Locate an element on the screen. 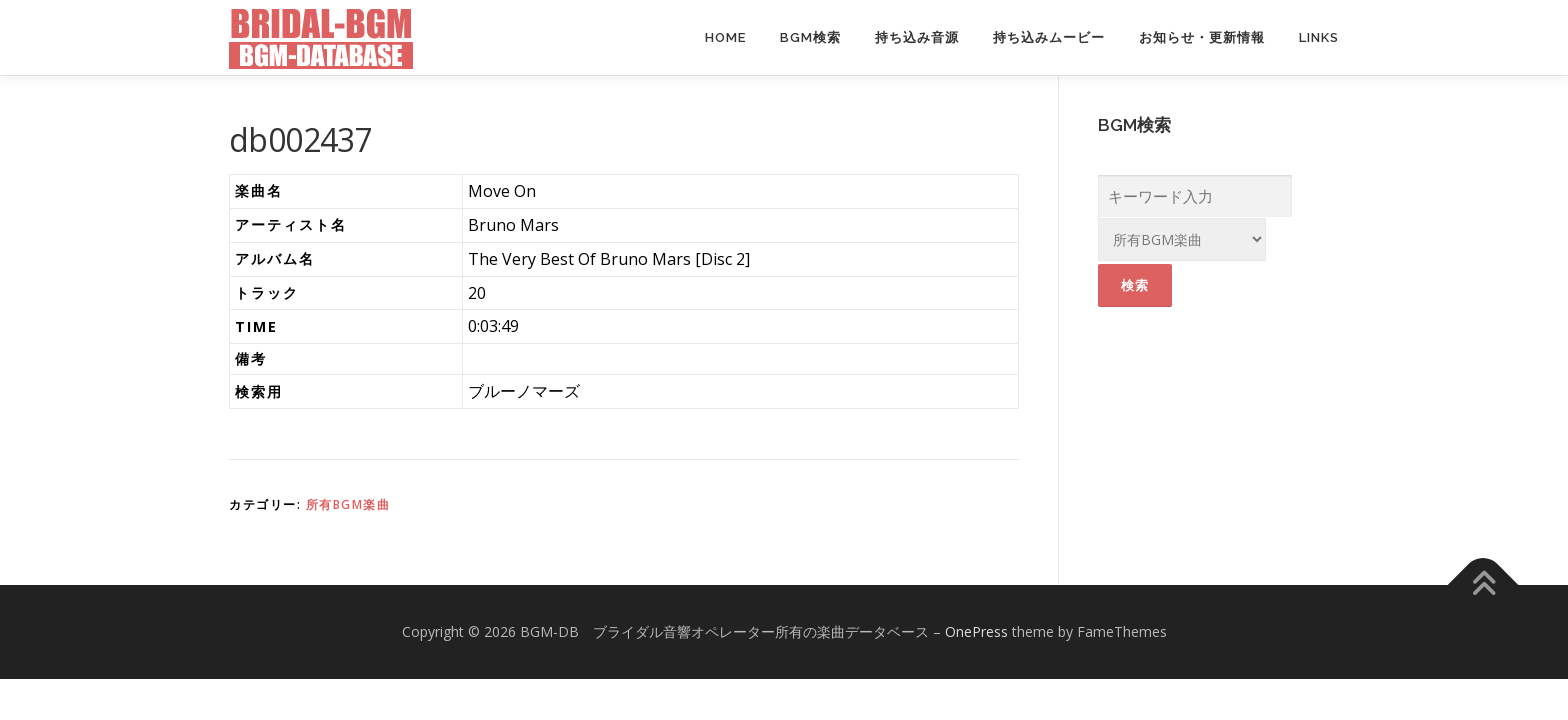  所有BGM楽曲 is located at coordinates (348, 504).